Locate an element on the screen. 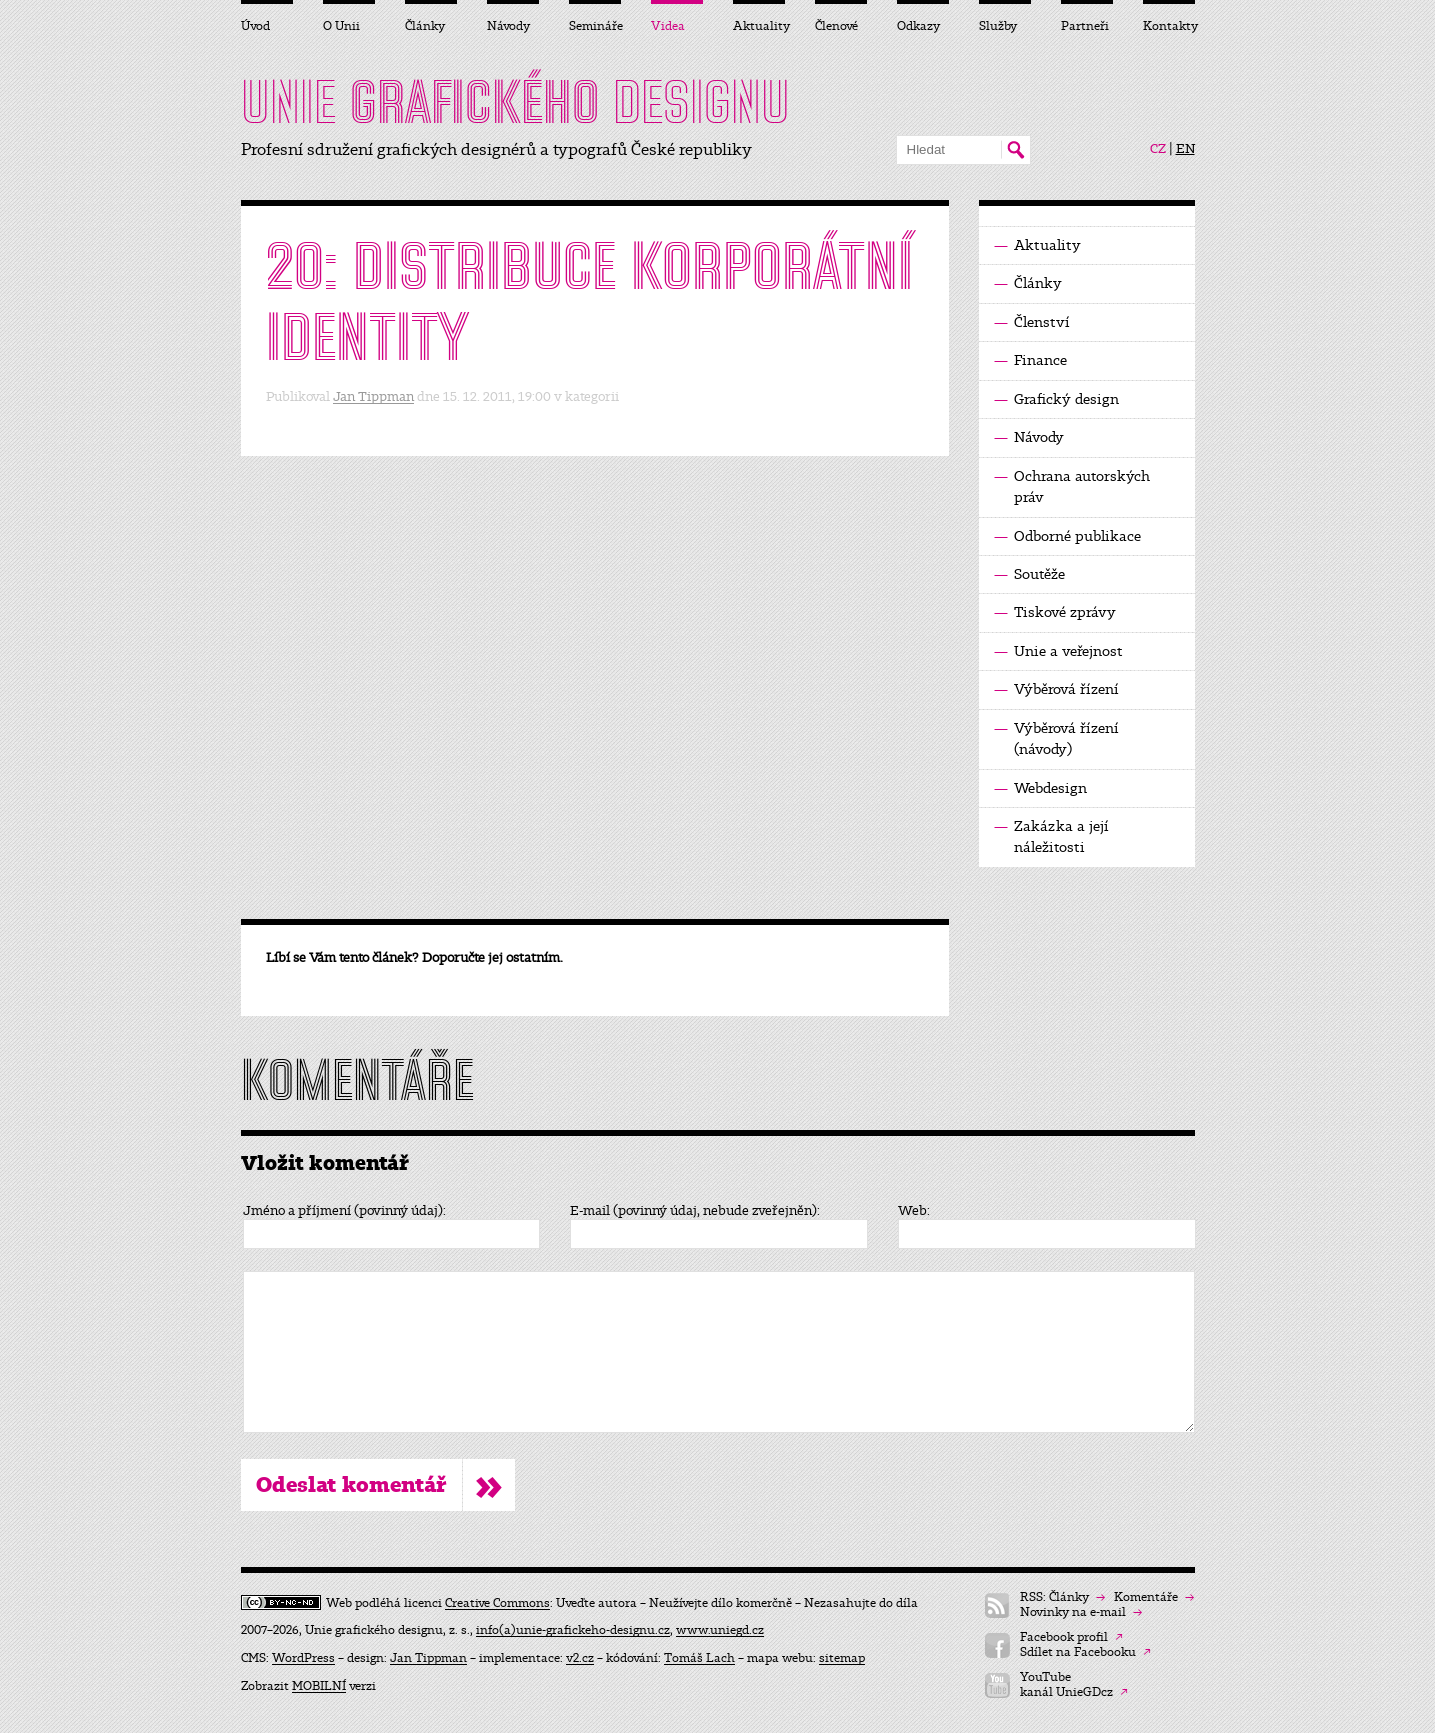 The image size is (1435, 1733). CZ is located at coordinates (1158, 149).